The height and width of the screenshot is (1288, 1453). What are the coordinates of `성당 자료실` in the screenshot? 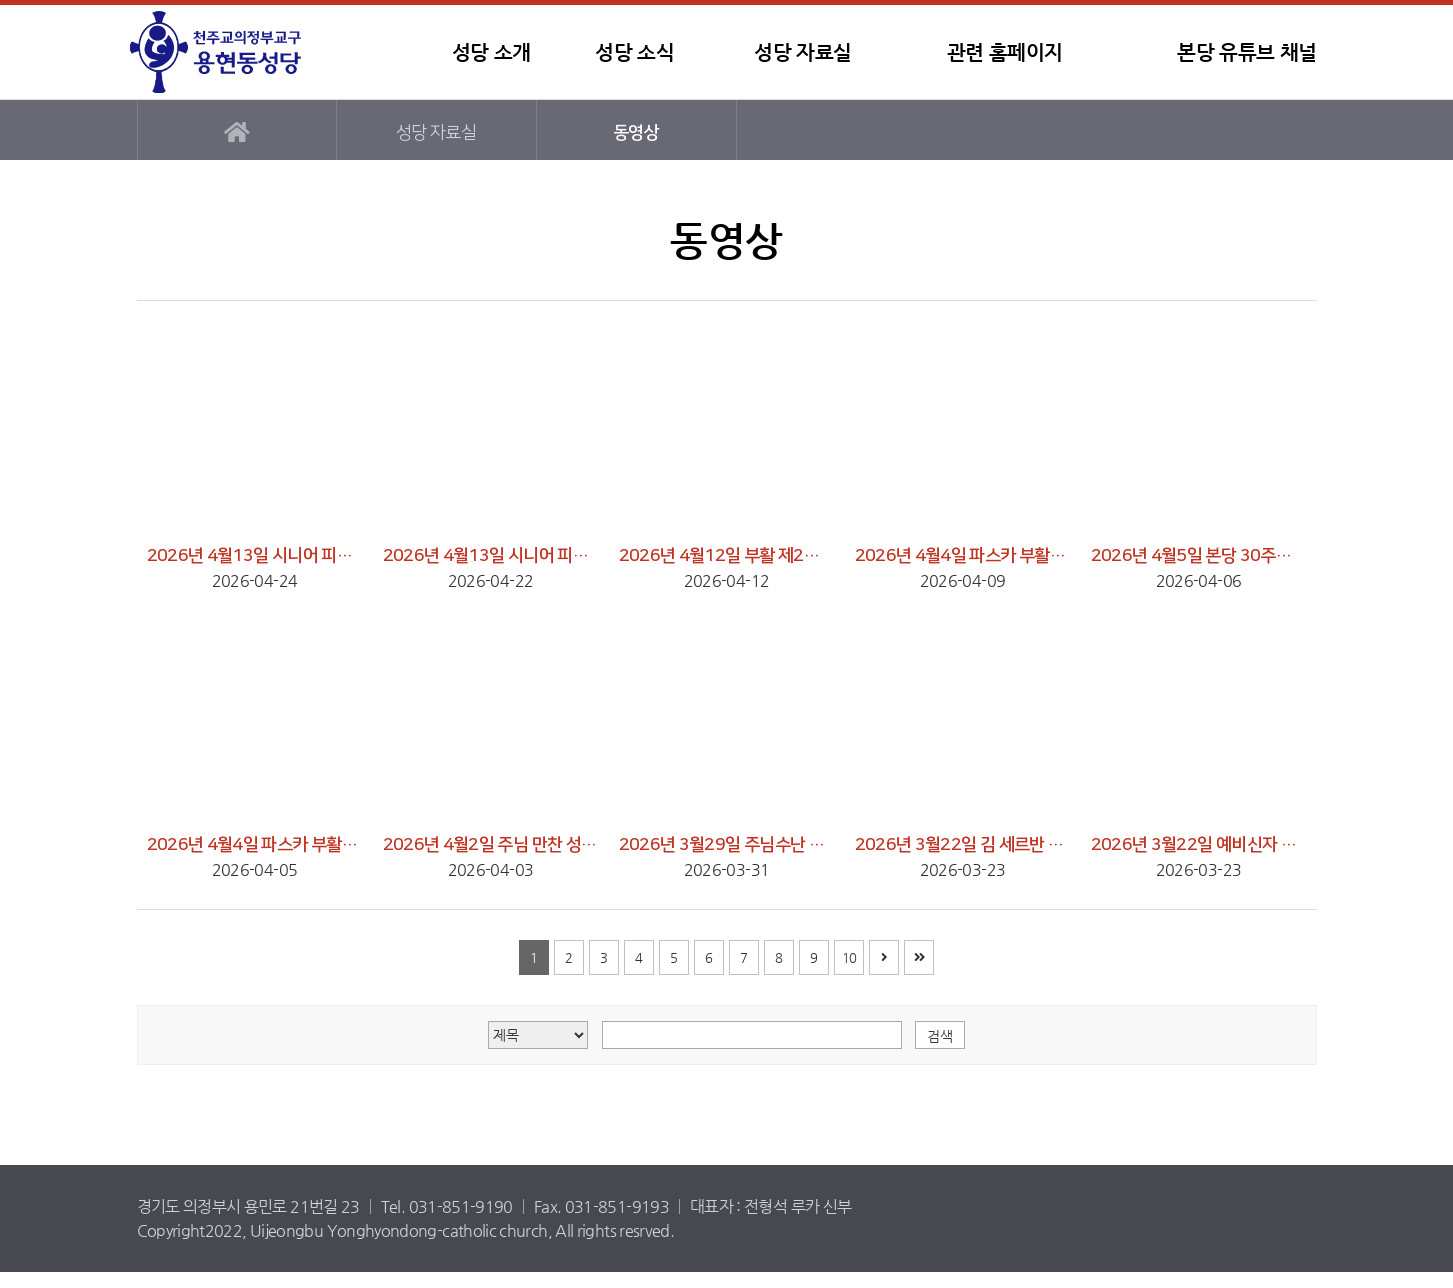 It's located at (802, 52).